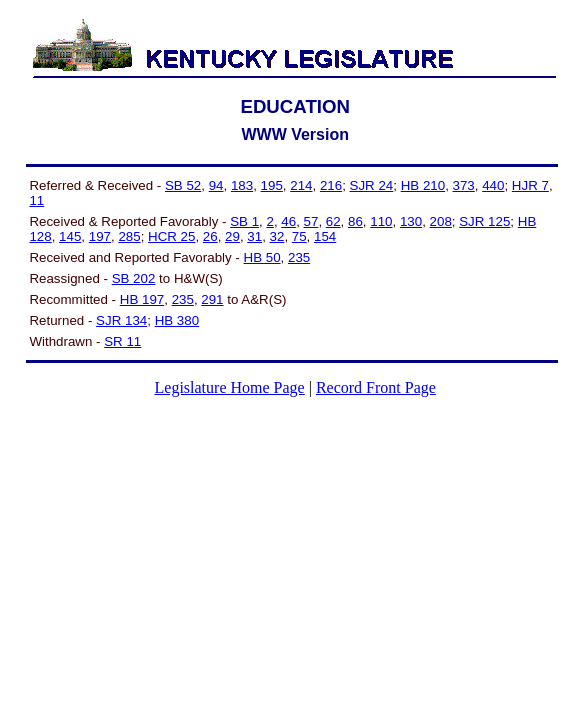 This screenshot has height=720, width=572. What do you see at coordinates (277, 236) in the screenshot?
I see `32` at bounding box center [277, 236].